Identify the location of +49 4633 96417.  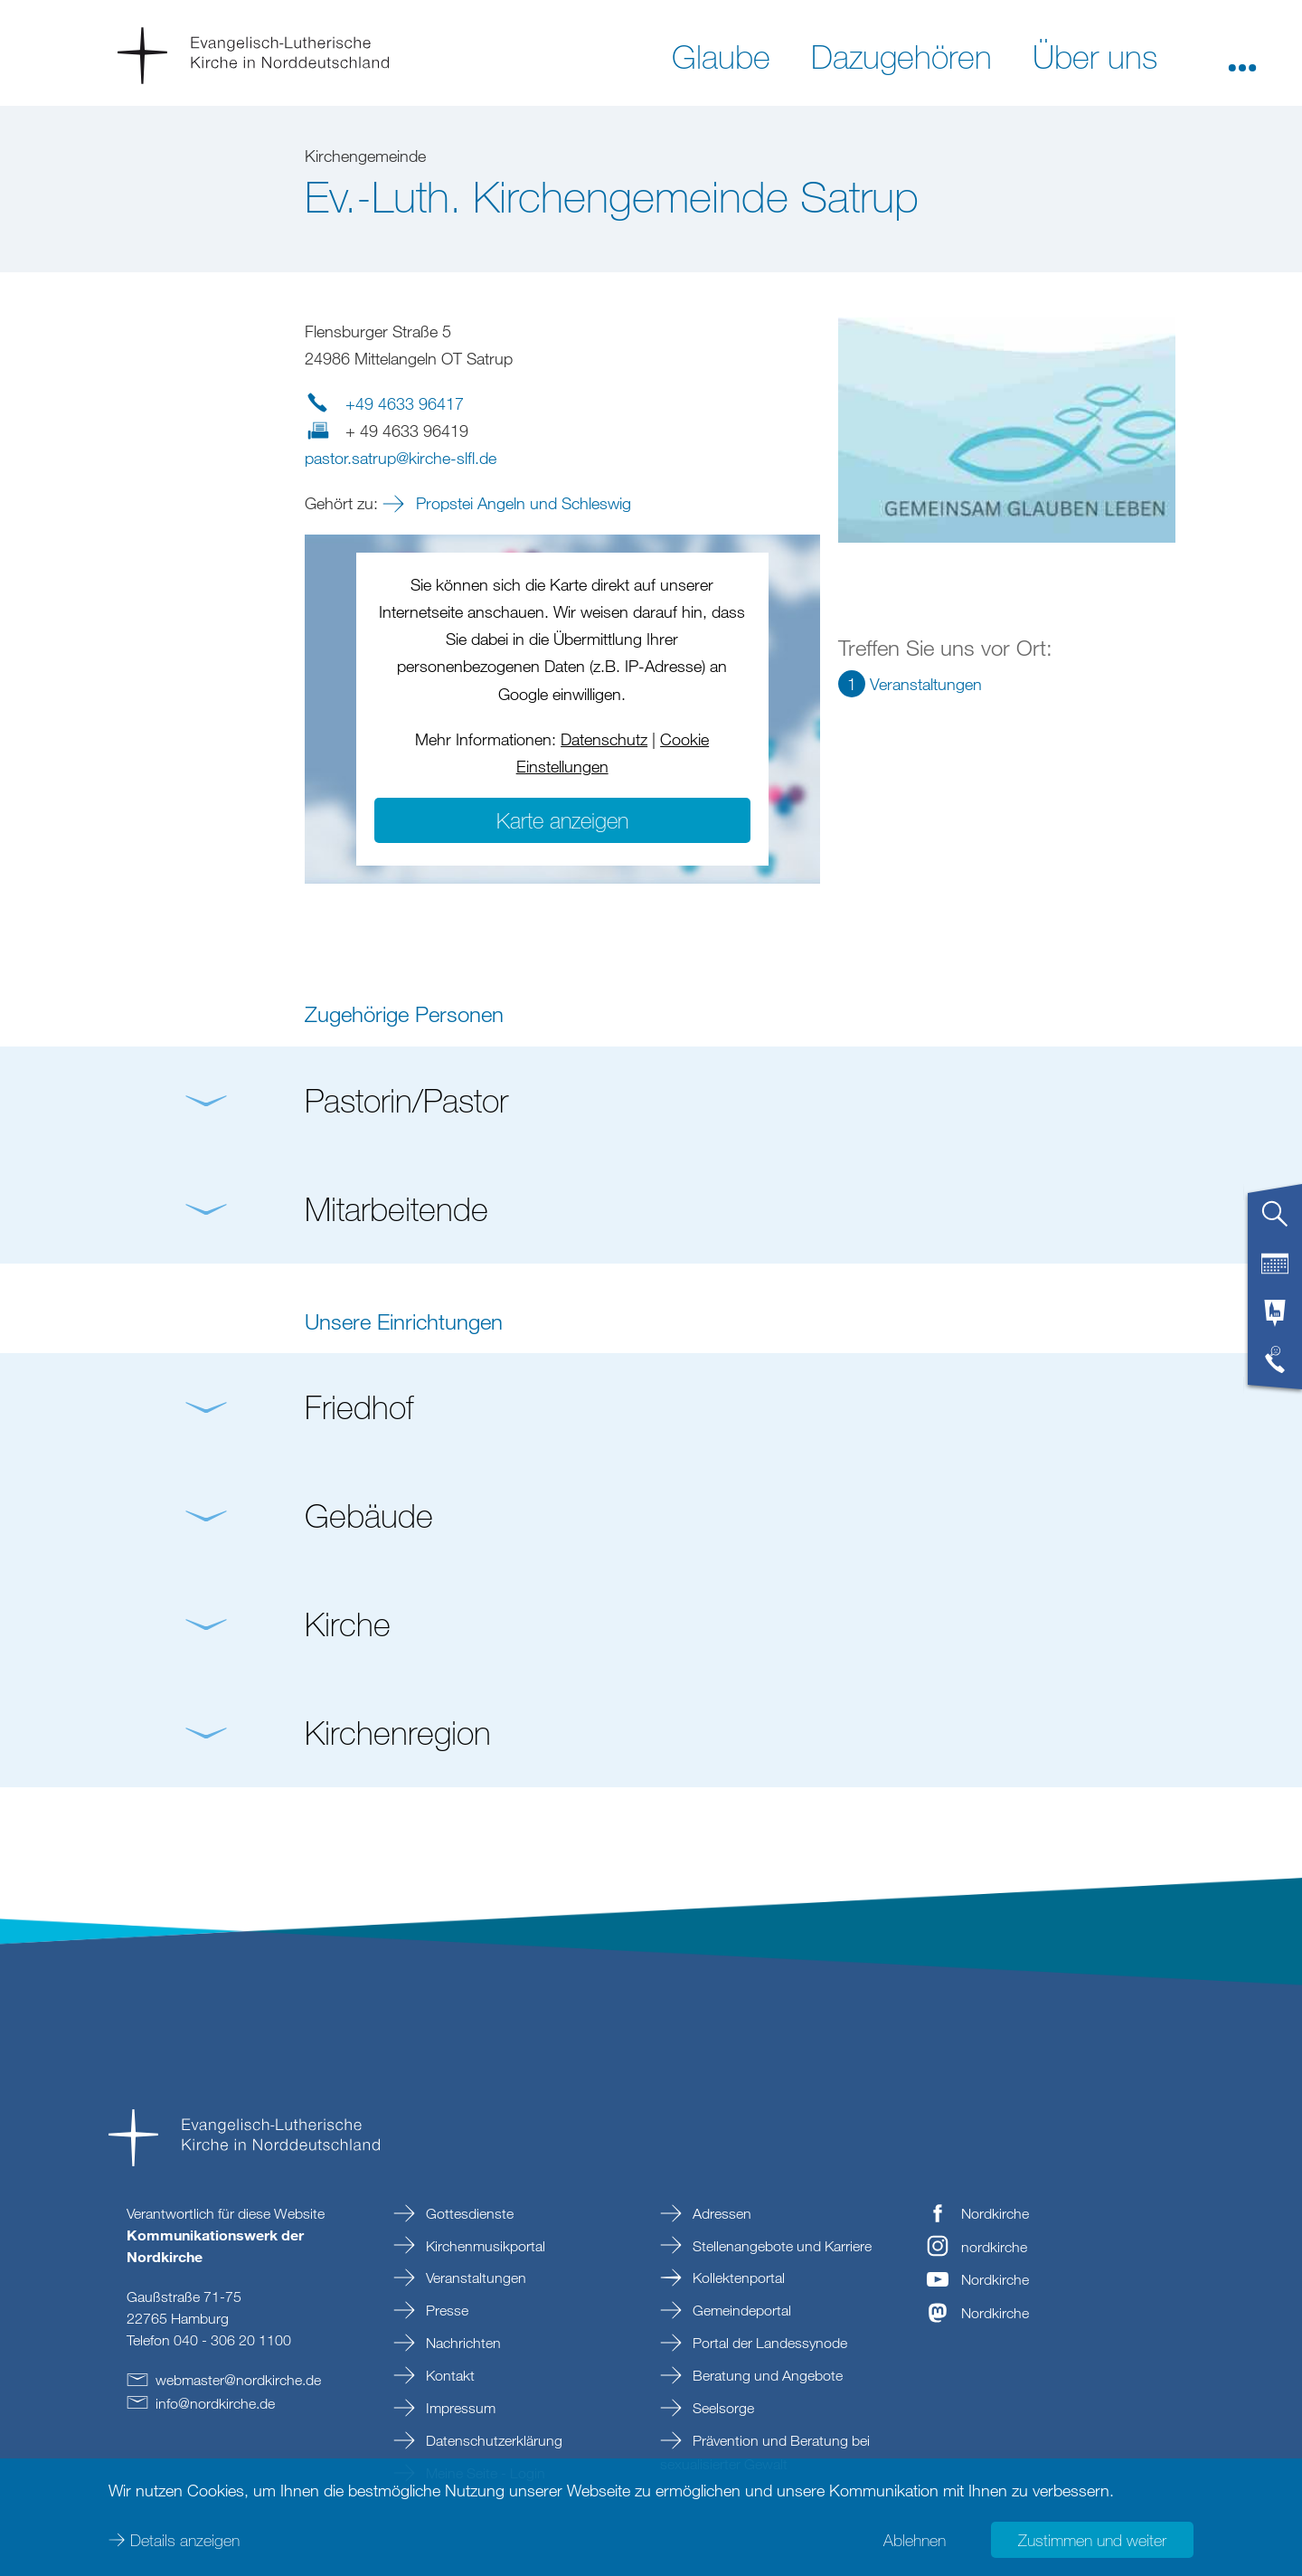
(404, 403).